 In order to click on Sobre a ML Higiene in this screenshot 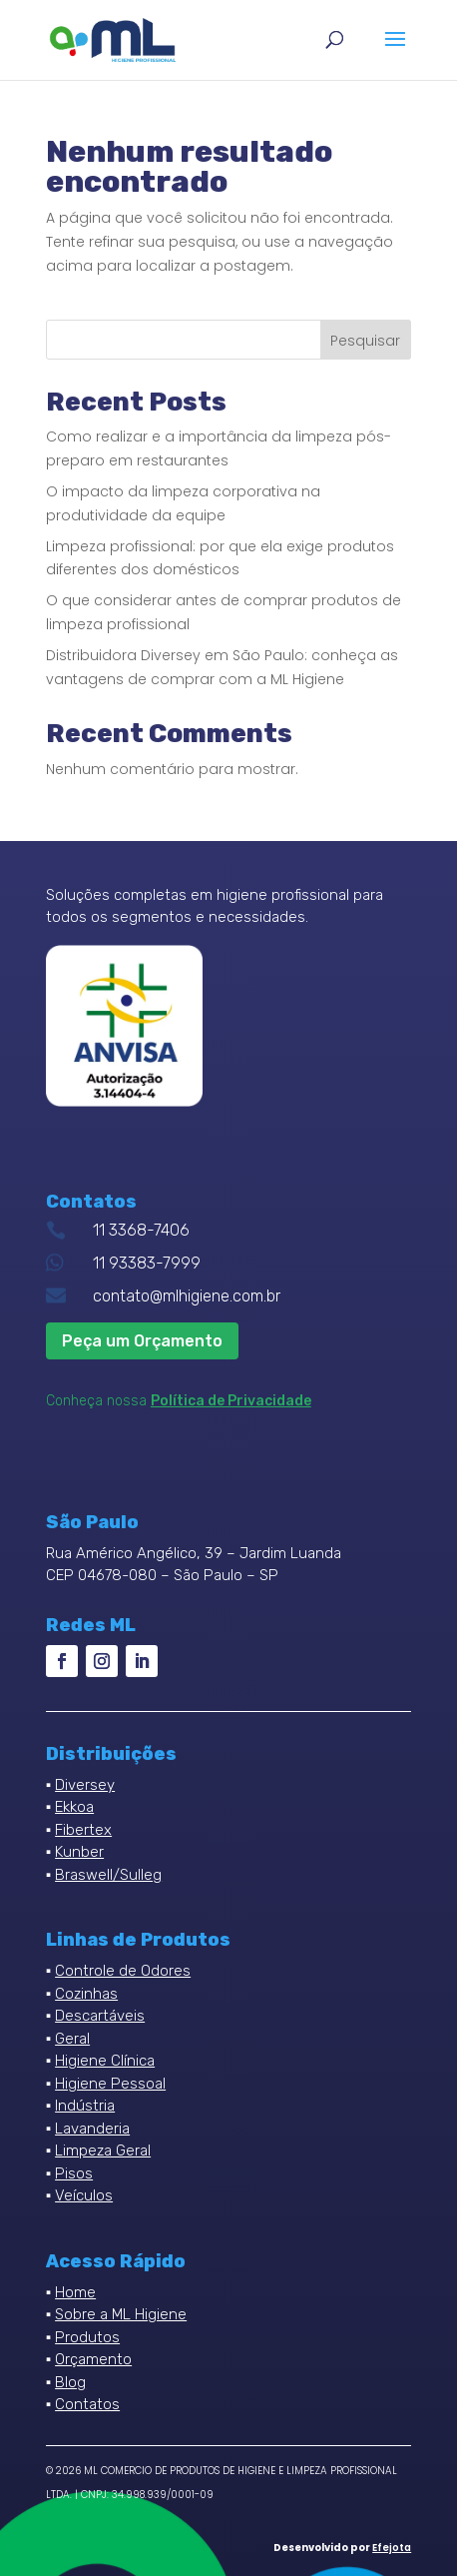, I will do `click(121, 2314)`.